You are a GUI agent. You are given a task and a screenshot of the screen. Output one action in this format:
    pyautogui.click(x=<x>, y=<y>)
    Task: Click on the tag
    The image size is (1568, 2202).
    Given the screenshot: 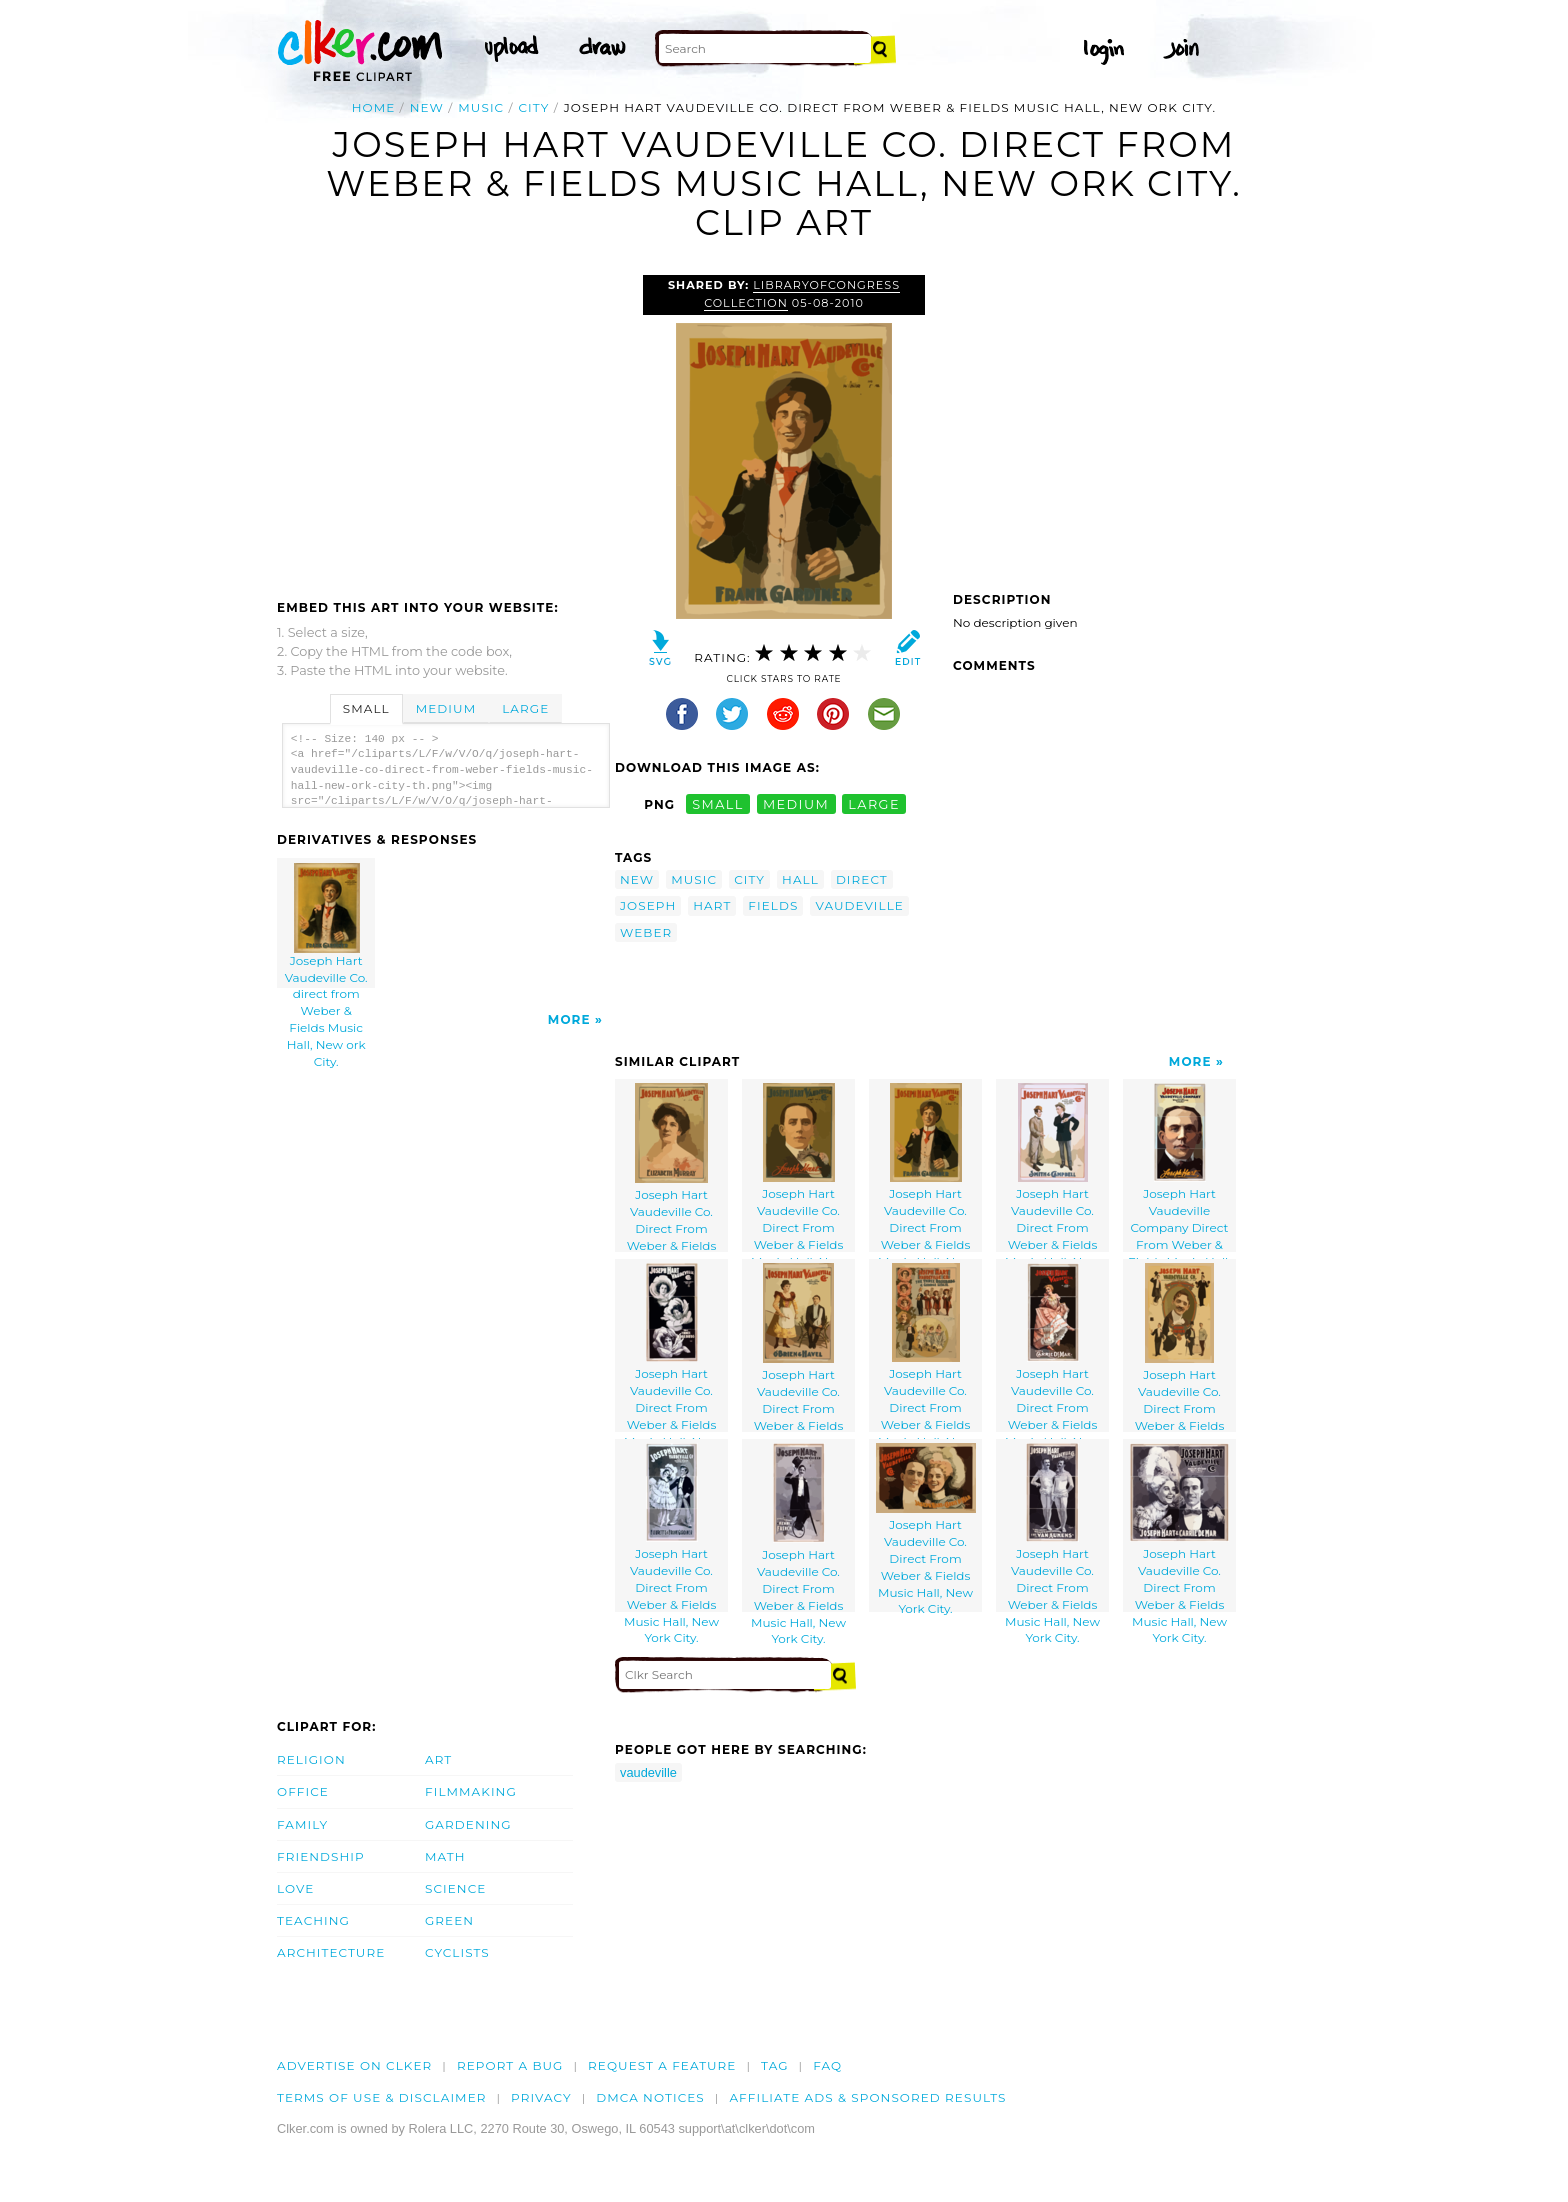 What is the action you would take?
    pyautogui.click(x=774, y=2065)
    